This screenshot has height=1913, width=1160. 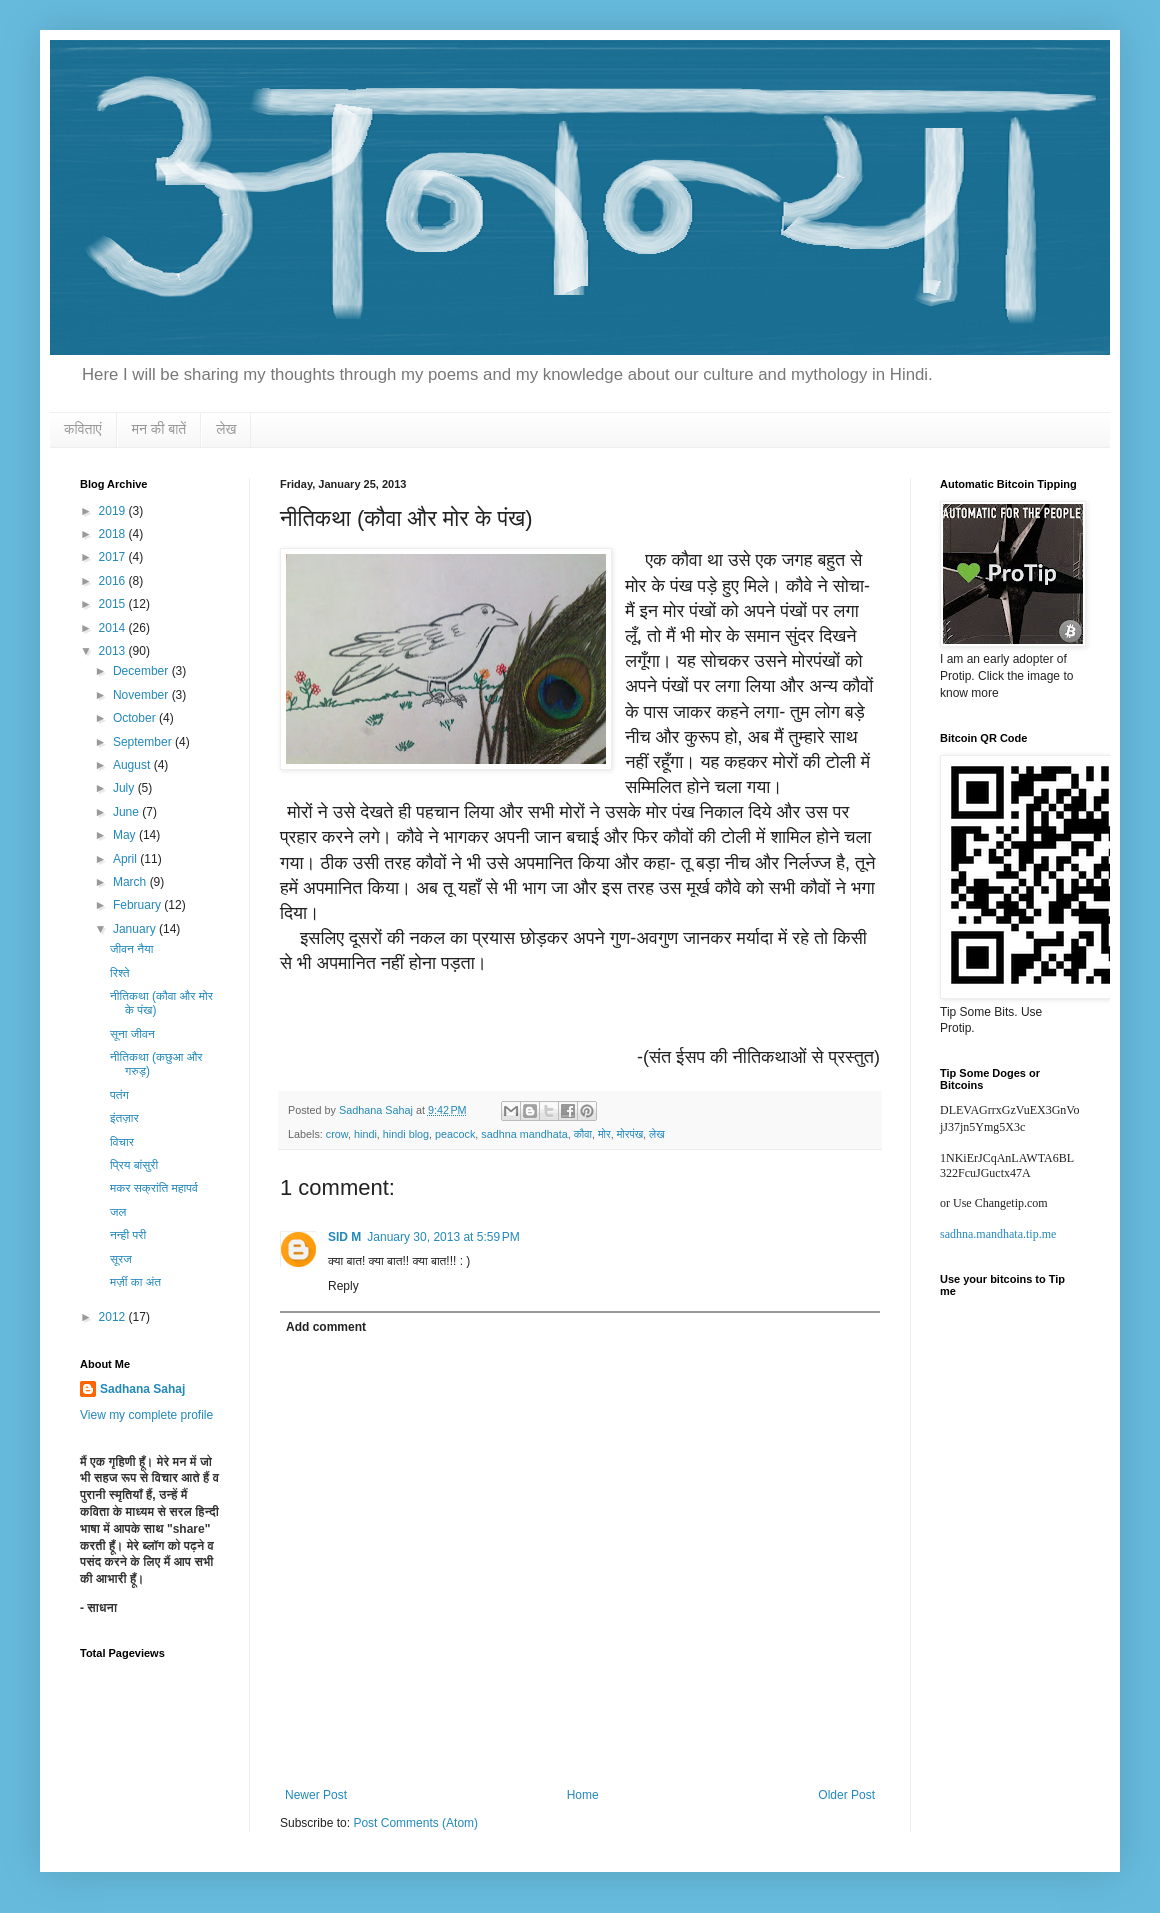 I want to click on 2017, so click(x=114, y=557).